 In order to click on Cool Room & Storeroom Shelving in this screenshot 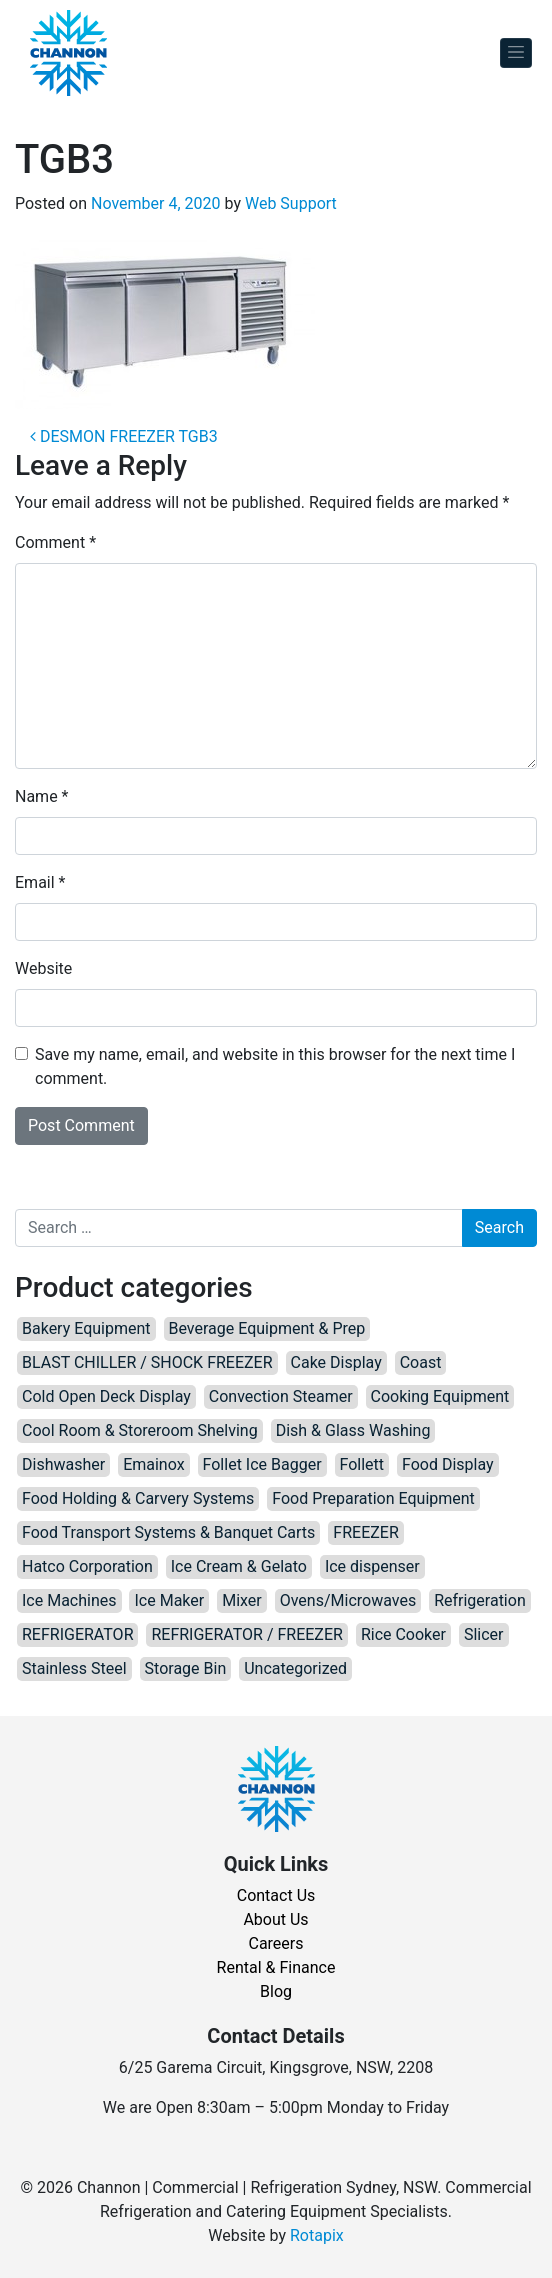, I will do `click(140, 1430)`.